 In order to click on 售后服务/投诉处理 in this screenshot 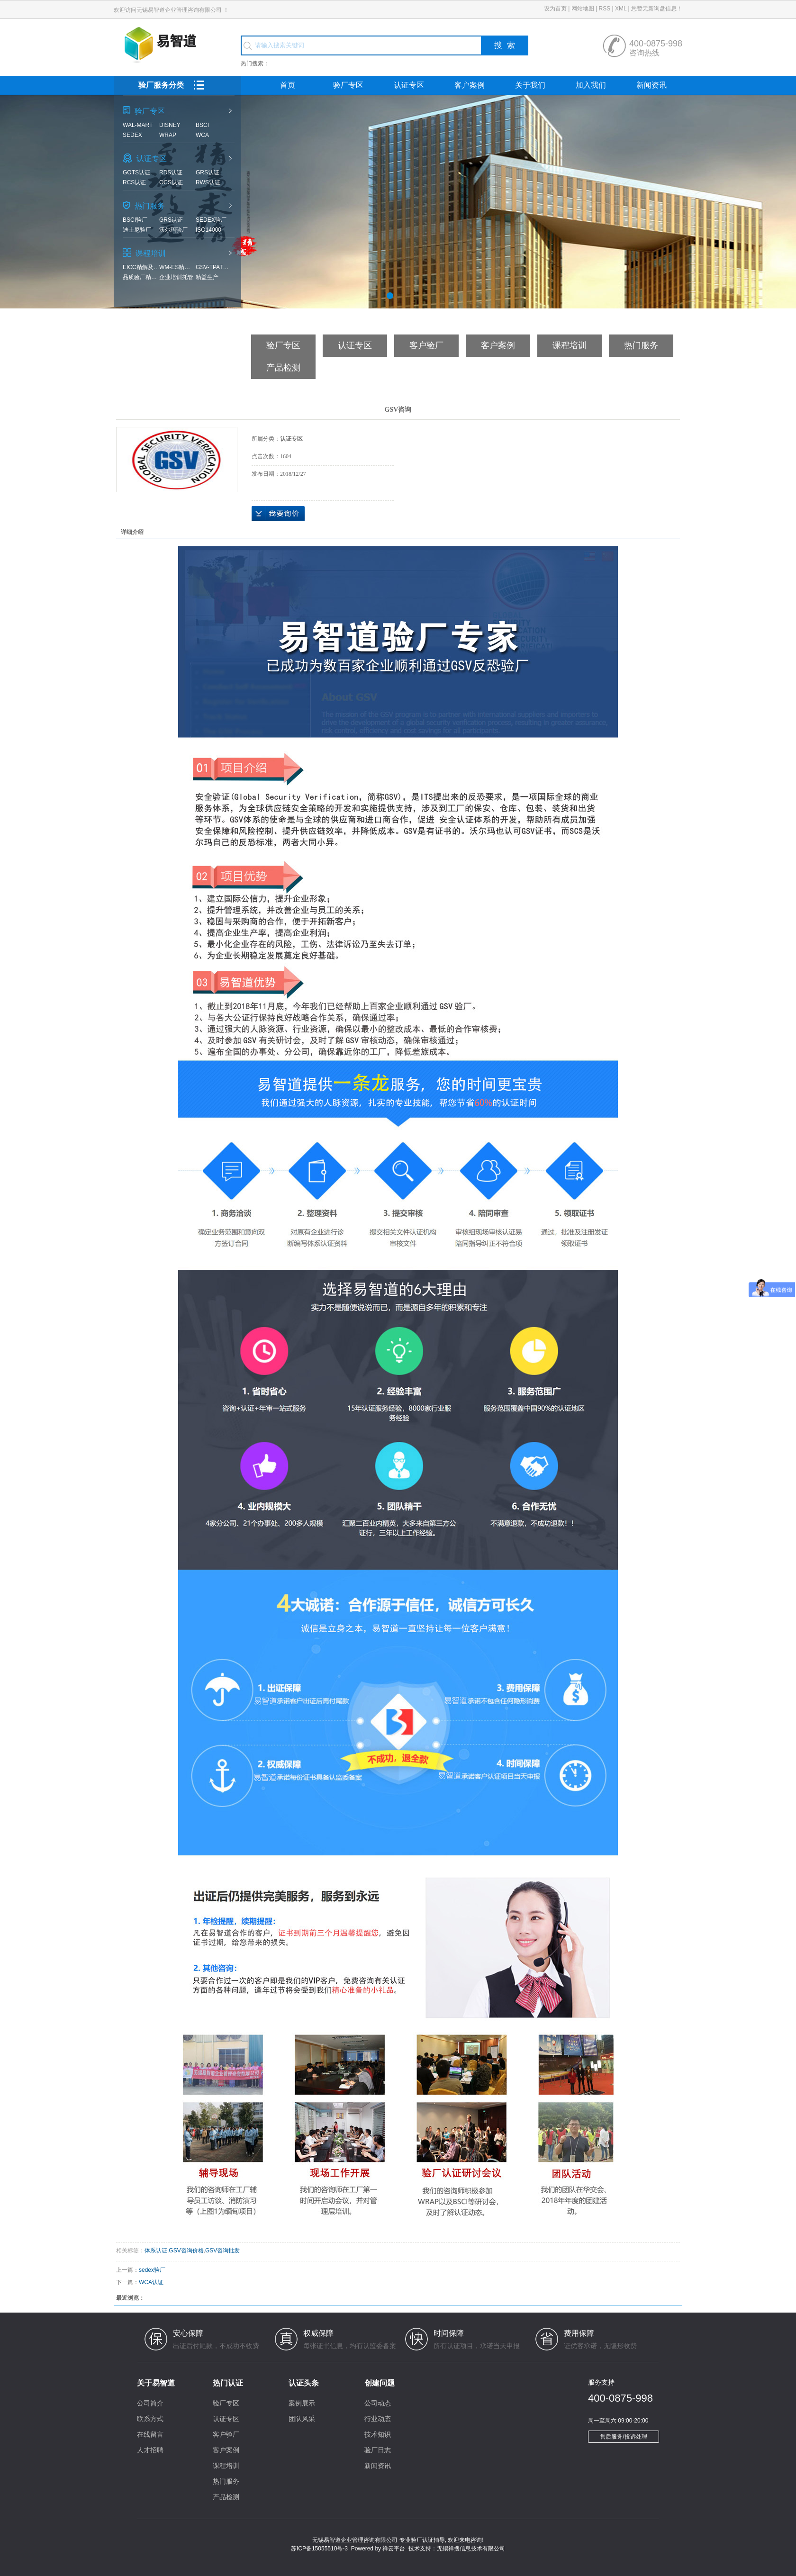, I will do `click(623, 2436)`.